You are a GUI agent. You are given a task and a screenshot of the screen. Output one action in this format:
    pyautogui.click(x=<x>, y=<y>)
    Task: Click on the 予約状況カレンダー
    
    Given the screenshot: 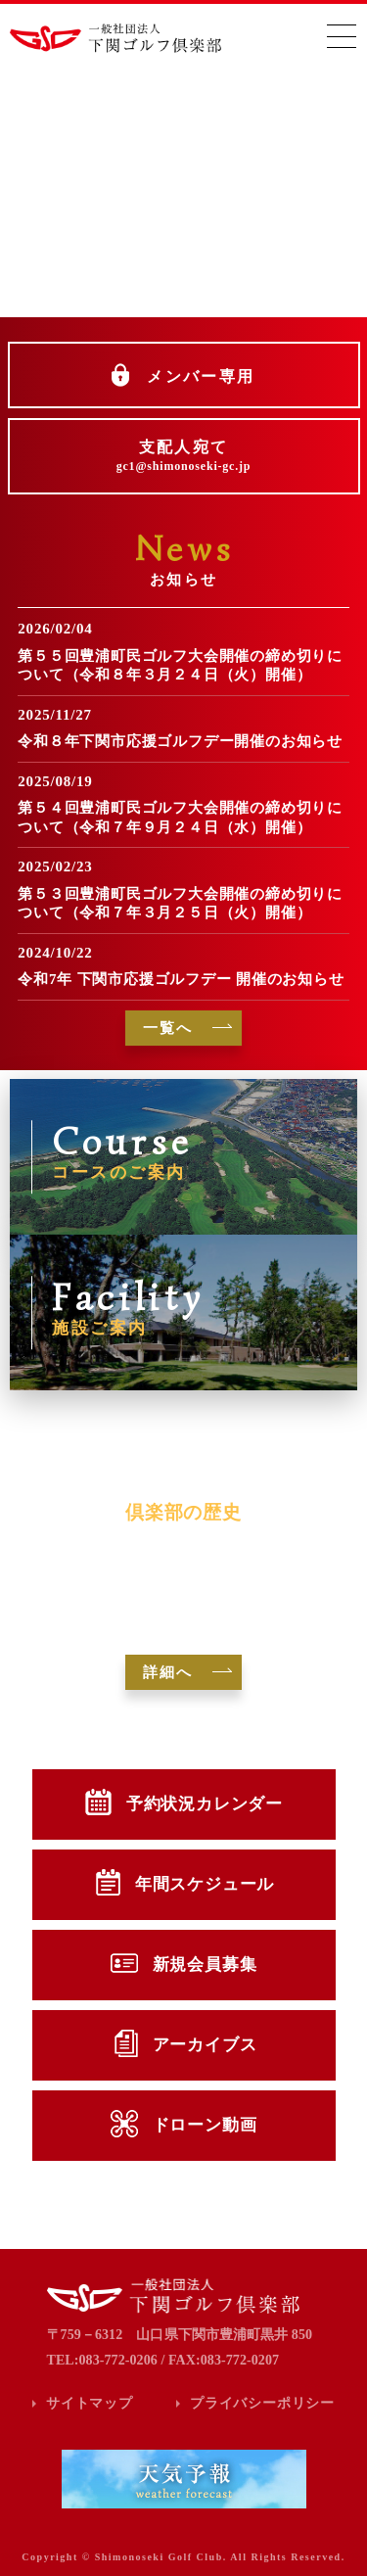 What is the action you would take?
    pyautogui.click(x=204, y=1804)
    